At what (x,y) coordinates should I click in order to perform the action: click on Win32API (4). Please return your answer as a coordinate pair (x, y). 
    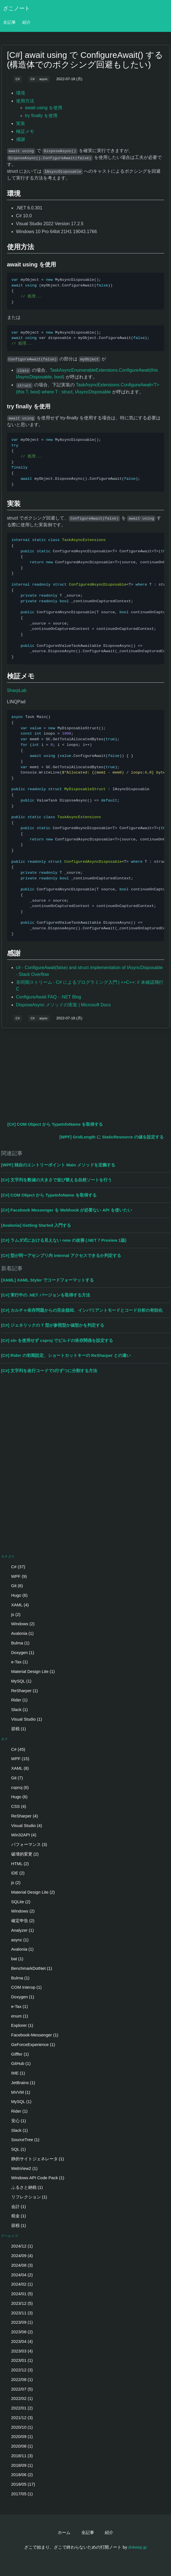
    Looking at the image, I should click on (20, 1834).